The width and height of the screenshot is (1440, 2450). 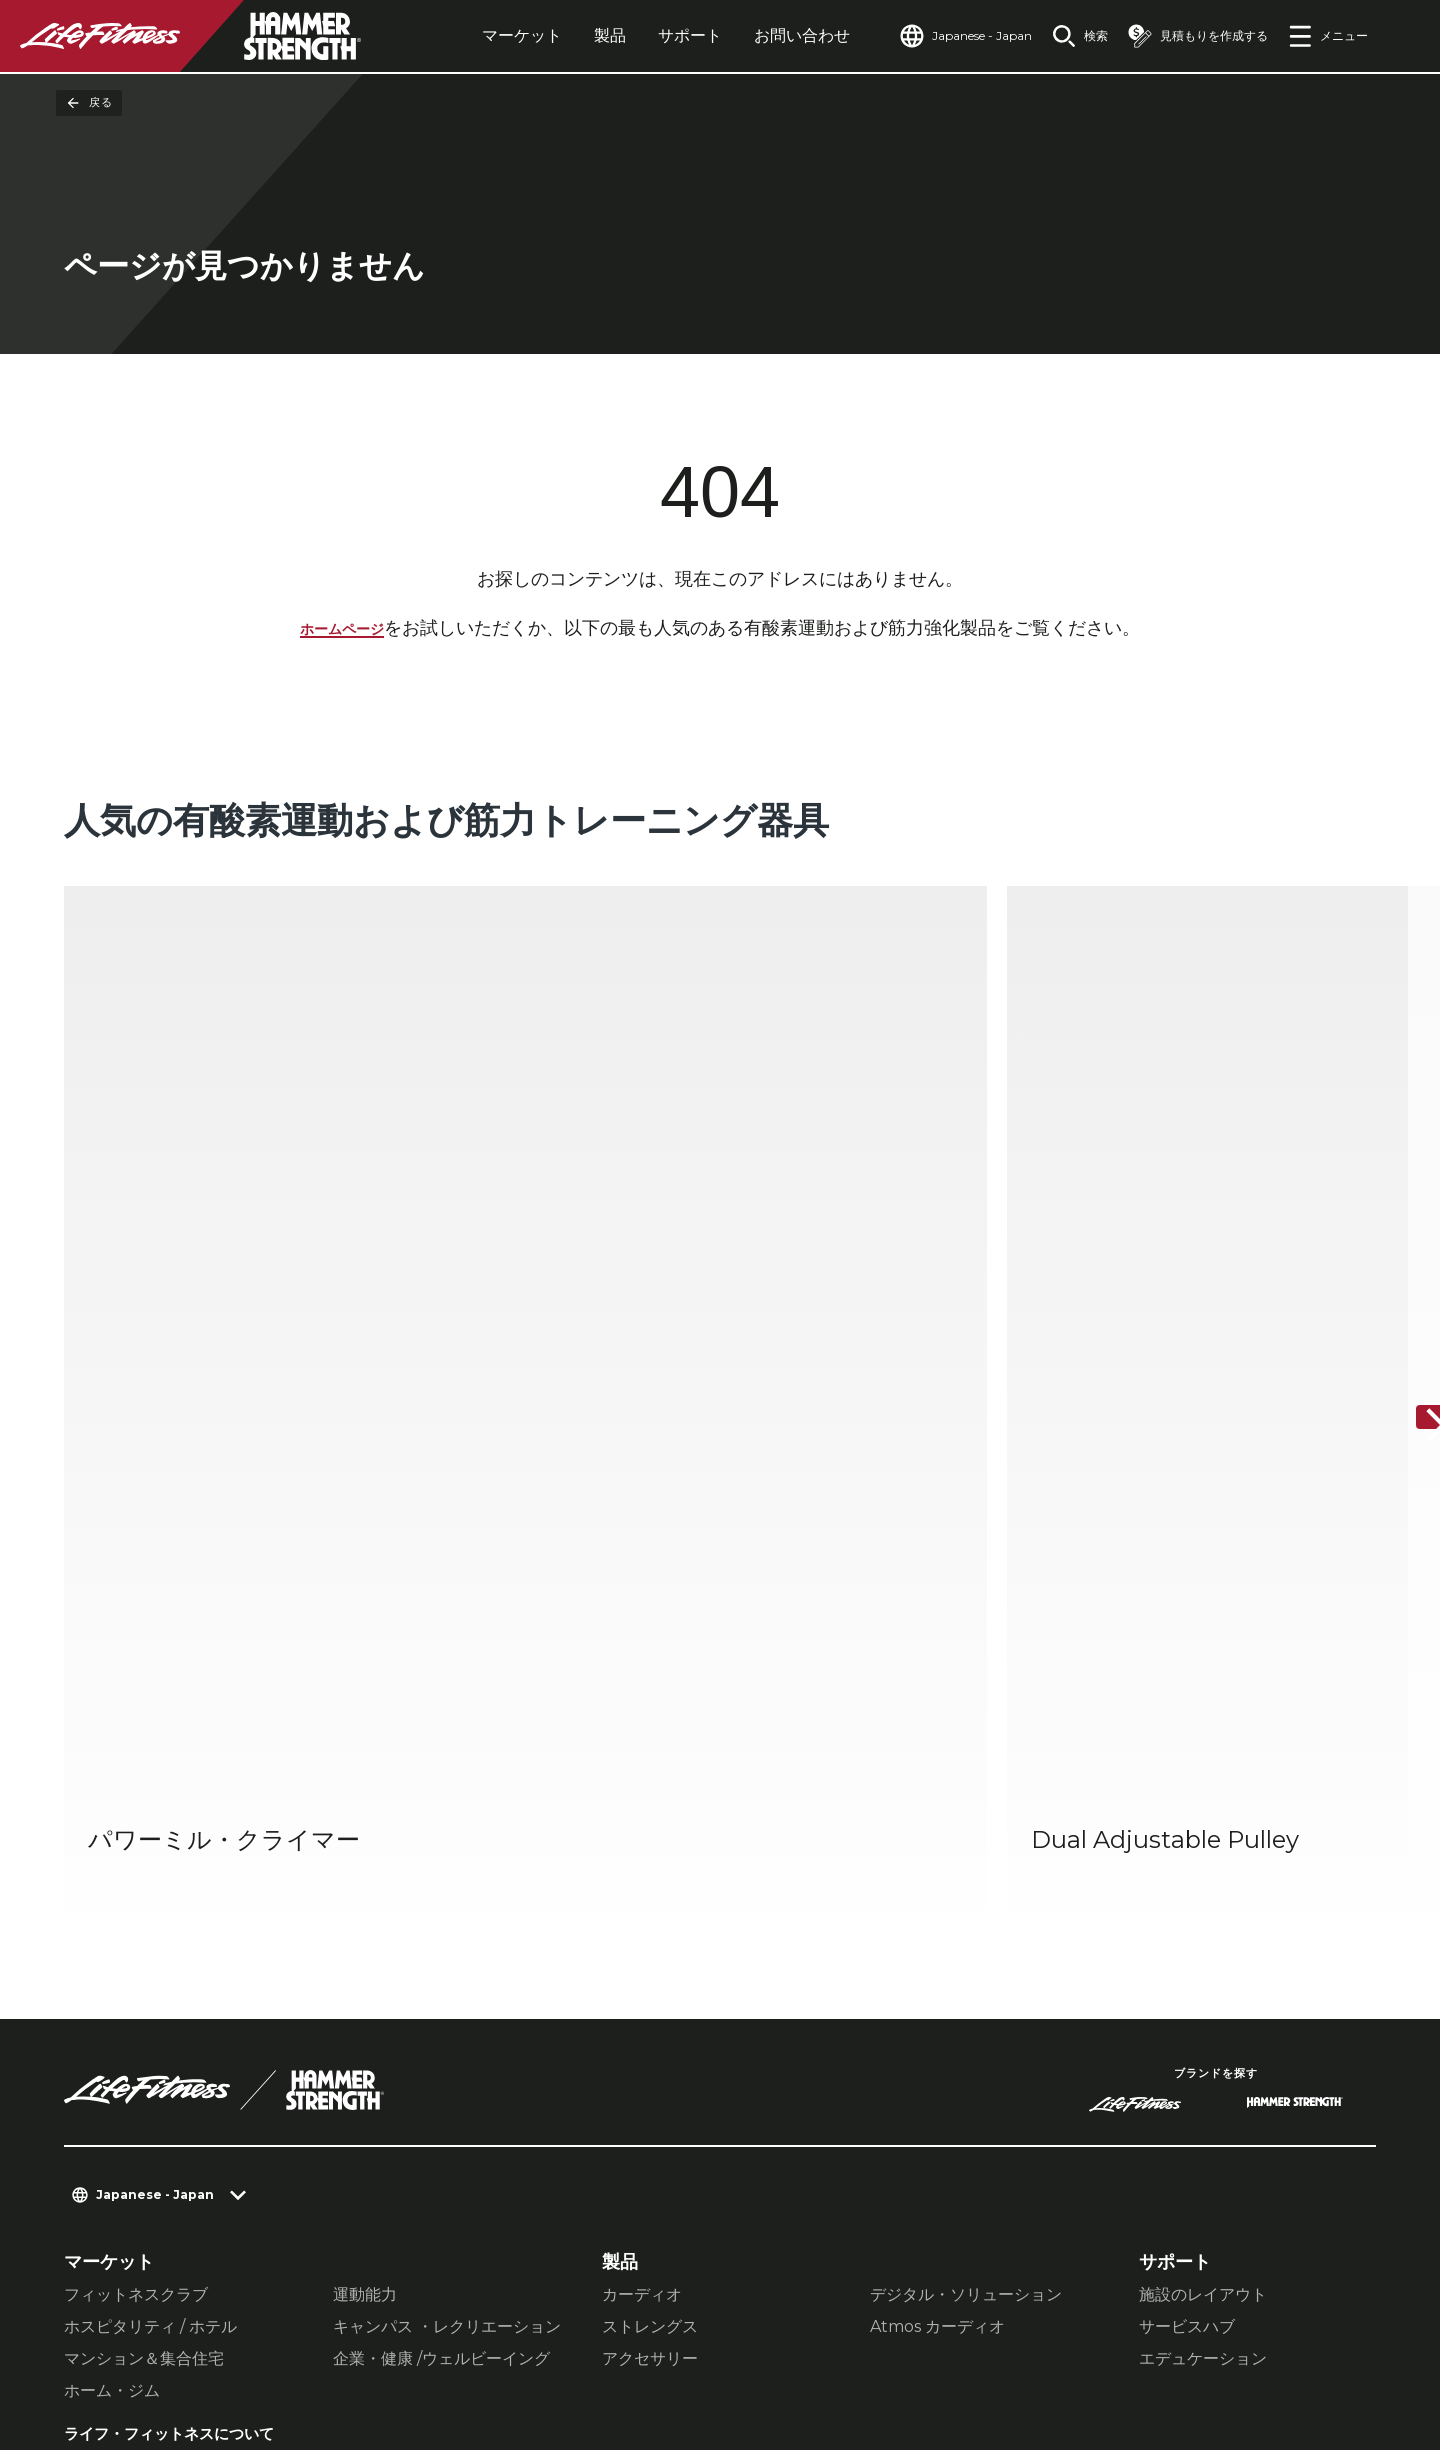 I want to click on [LifeFitness on LinkedIn], so click(x=1040, y=2346).